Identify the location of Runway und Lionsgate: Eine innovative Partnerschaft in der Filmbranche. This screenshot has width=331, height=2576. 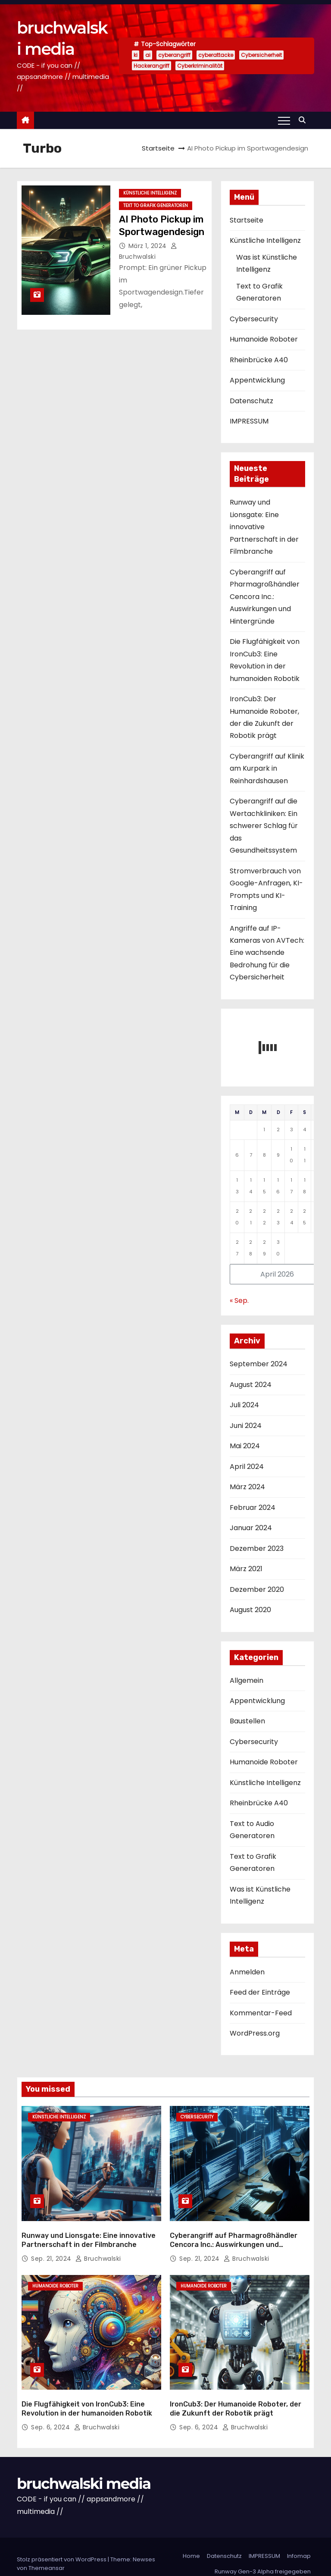
(264, 526).